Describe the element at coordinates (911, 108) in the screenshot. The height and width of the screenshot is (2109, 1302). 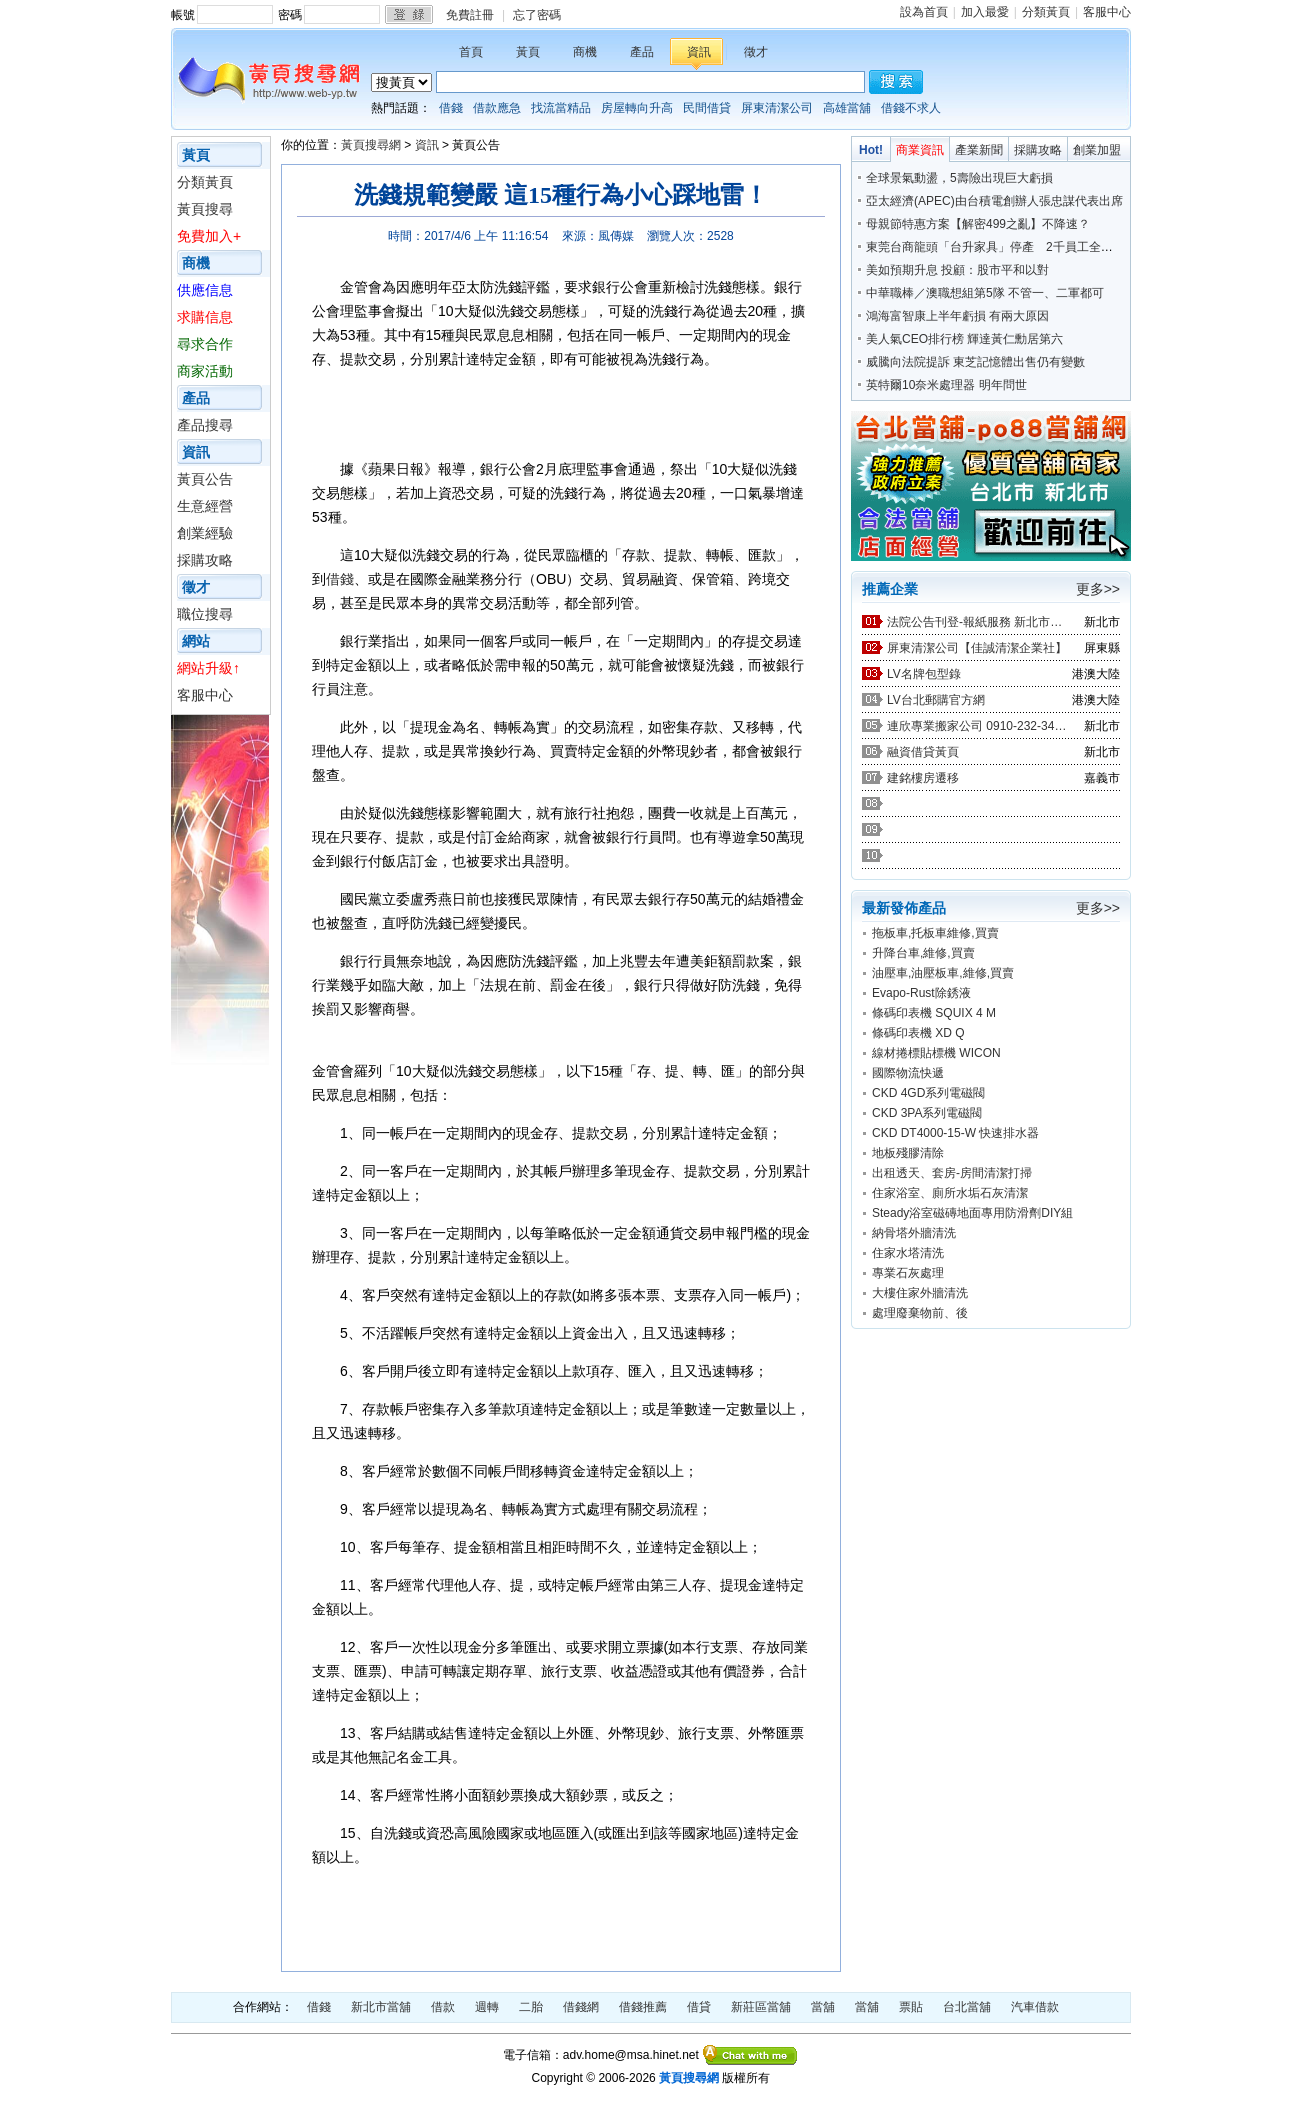
I see `借錢不求人` at that location.